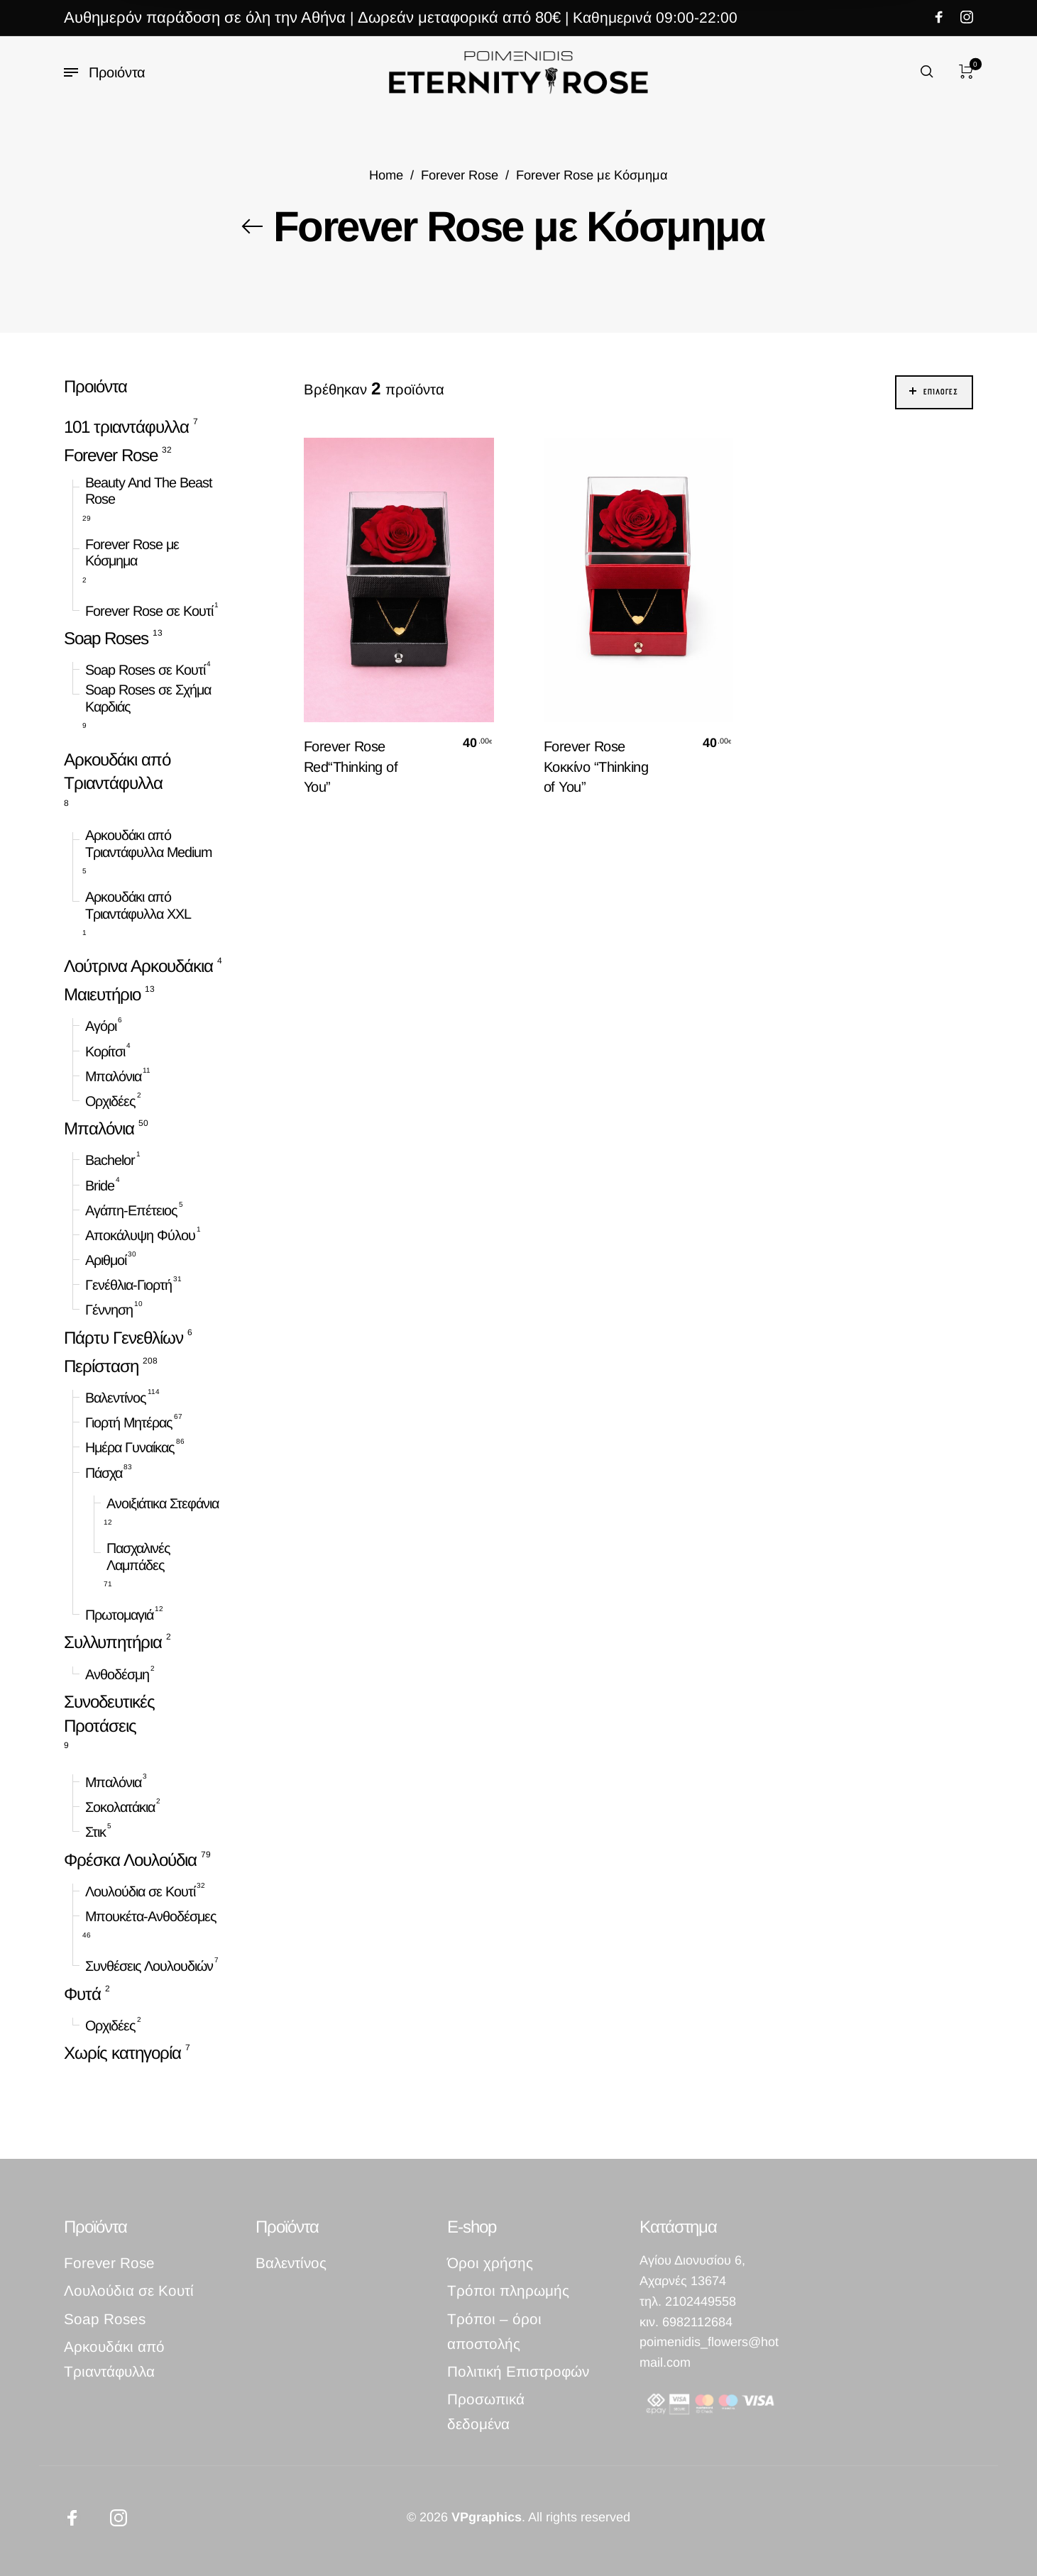 The width and height of the screenshot is (1037, 2576). Describe the element at coordinates (105, 1260) in the screenshot. I see `Αριθμοί` at that location.